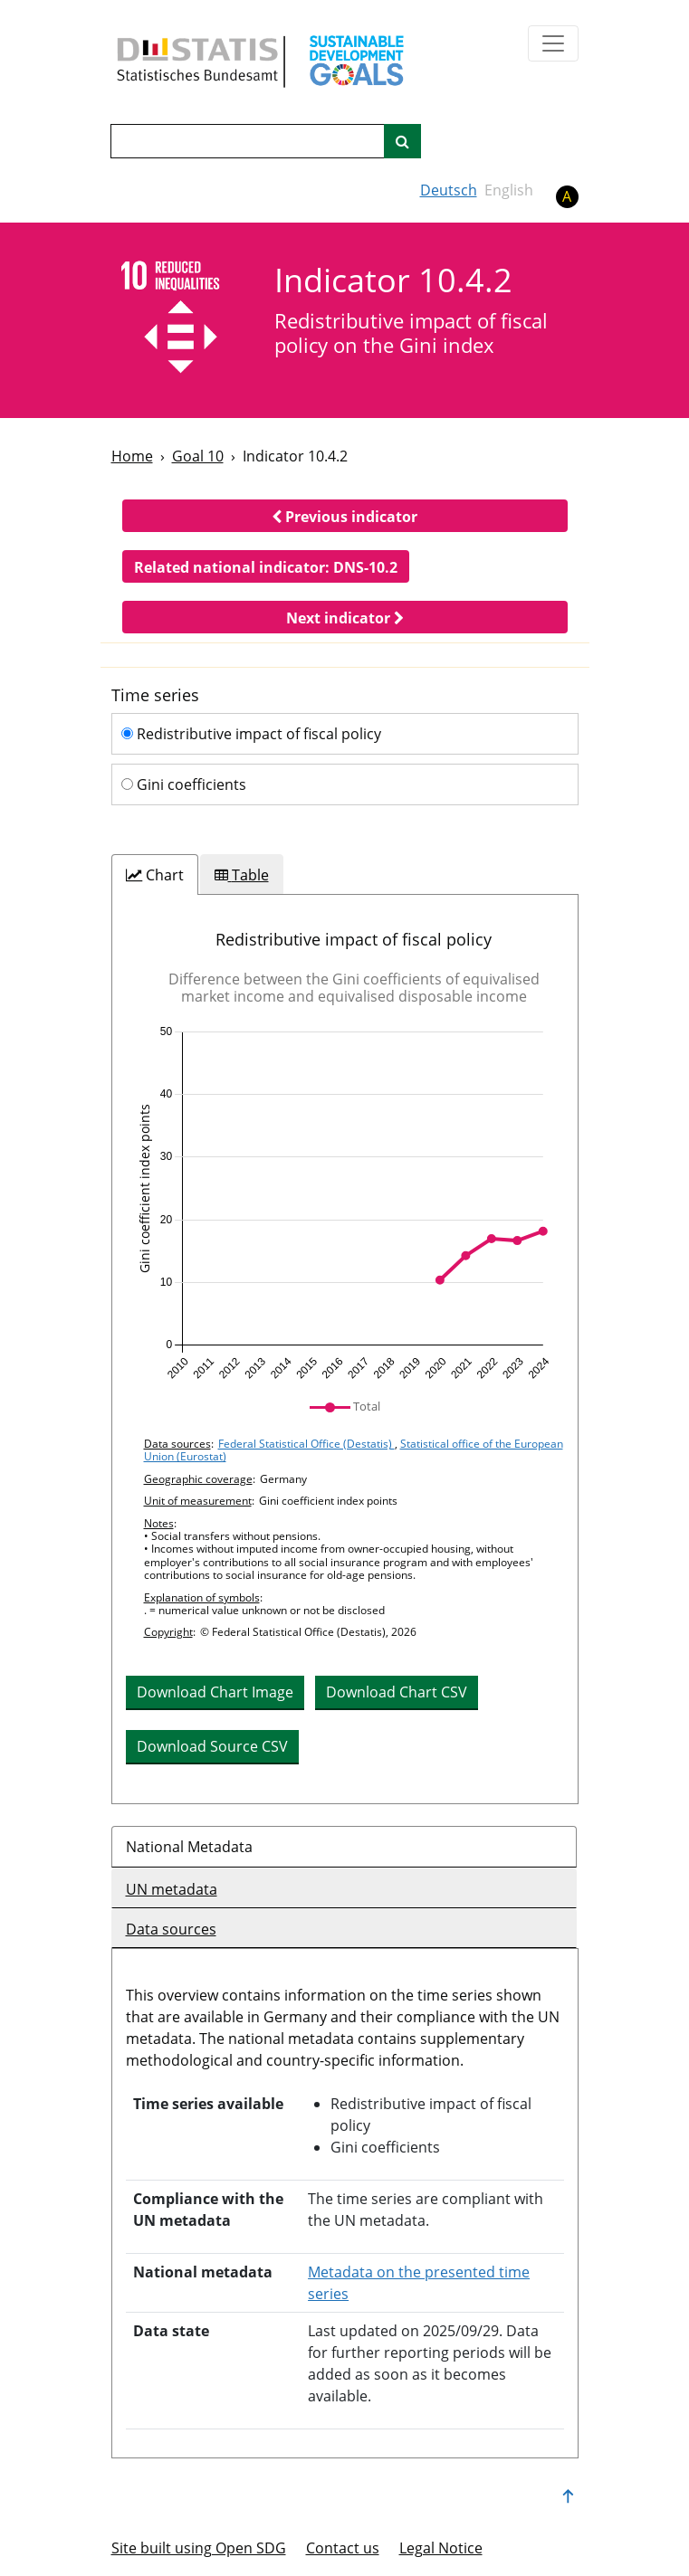 This screenshot has height=2576, width=689. What do you see at coordinates (215, 1692) in the screenshot?
I see `Download Chart Image` at bounding box center [215, 1692].